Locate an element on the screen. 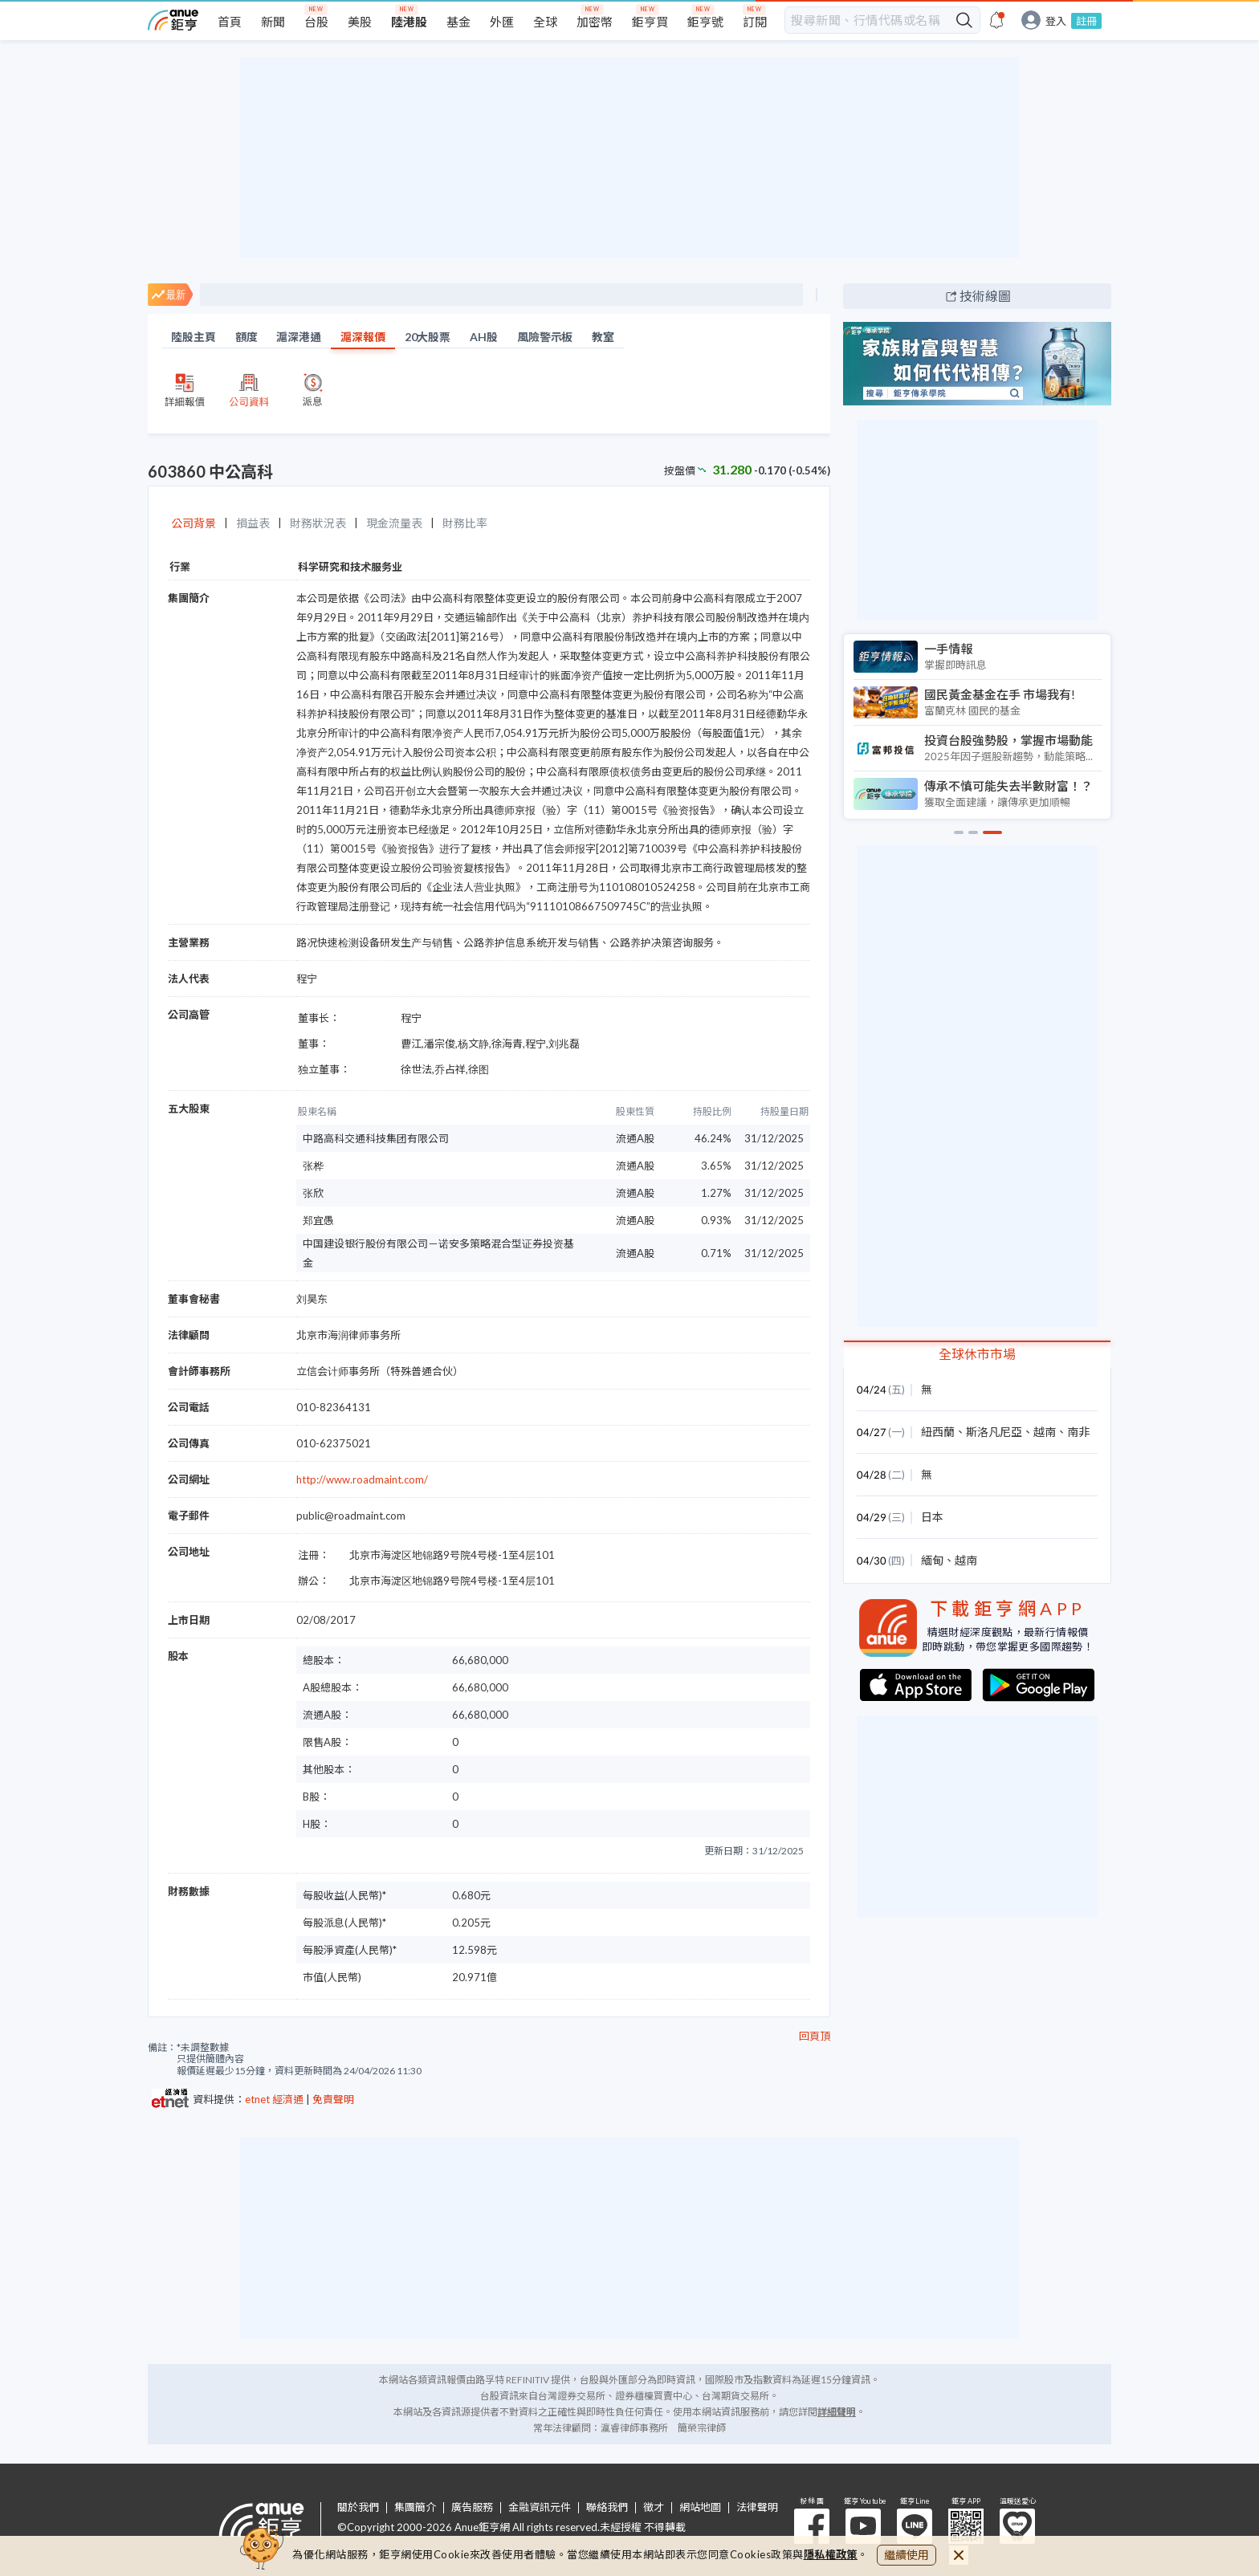  南非 is located at coordinates (1078, 1432).